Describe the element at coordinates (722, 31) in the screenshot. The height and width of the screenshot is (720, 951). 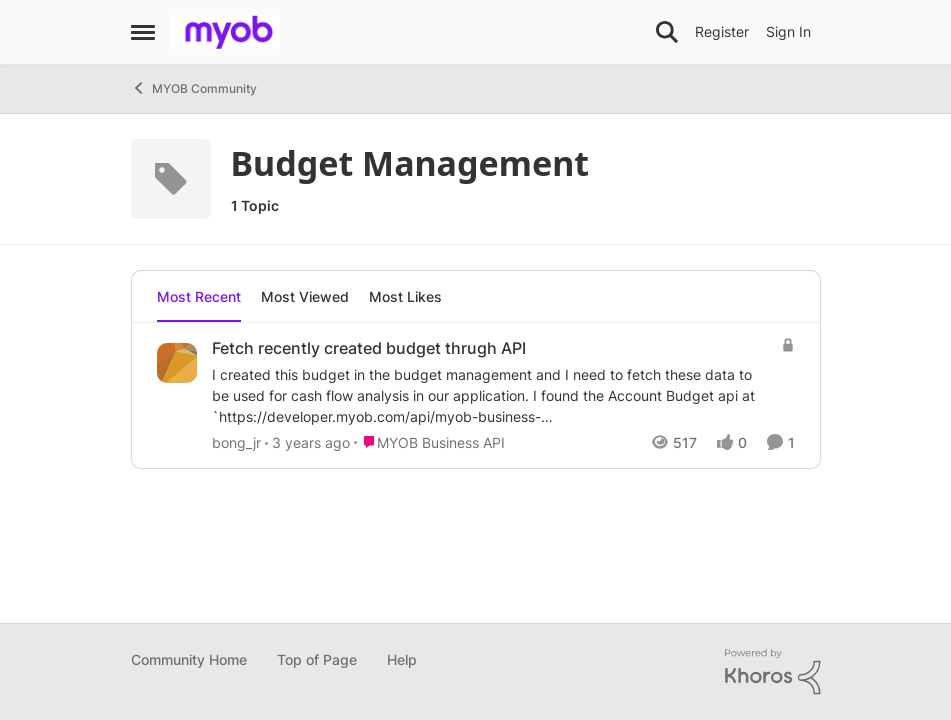
I see `Register` at that location.